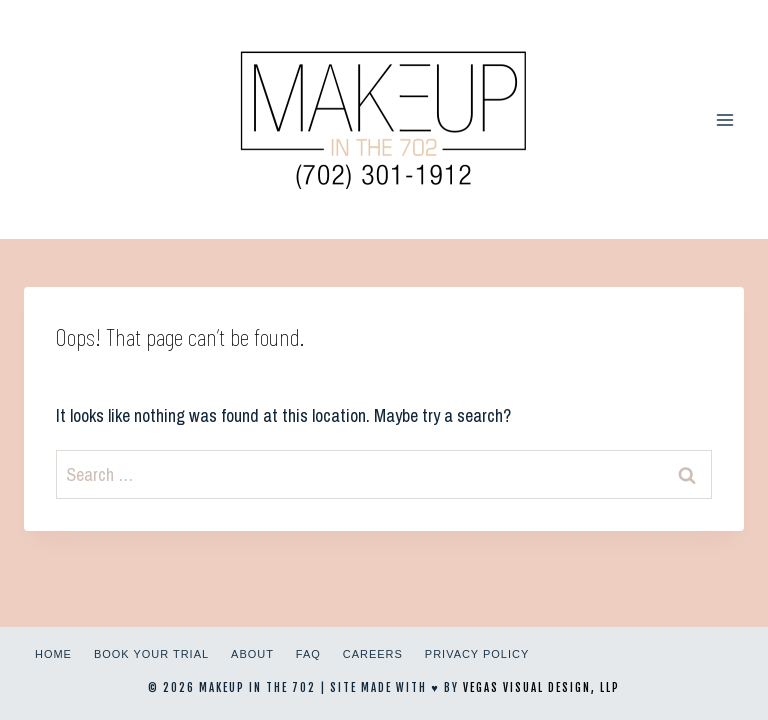 The image size is (768, 720). Describe the element at coordinates (373, 654) in the screenshot. I see `Careers` at that location.